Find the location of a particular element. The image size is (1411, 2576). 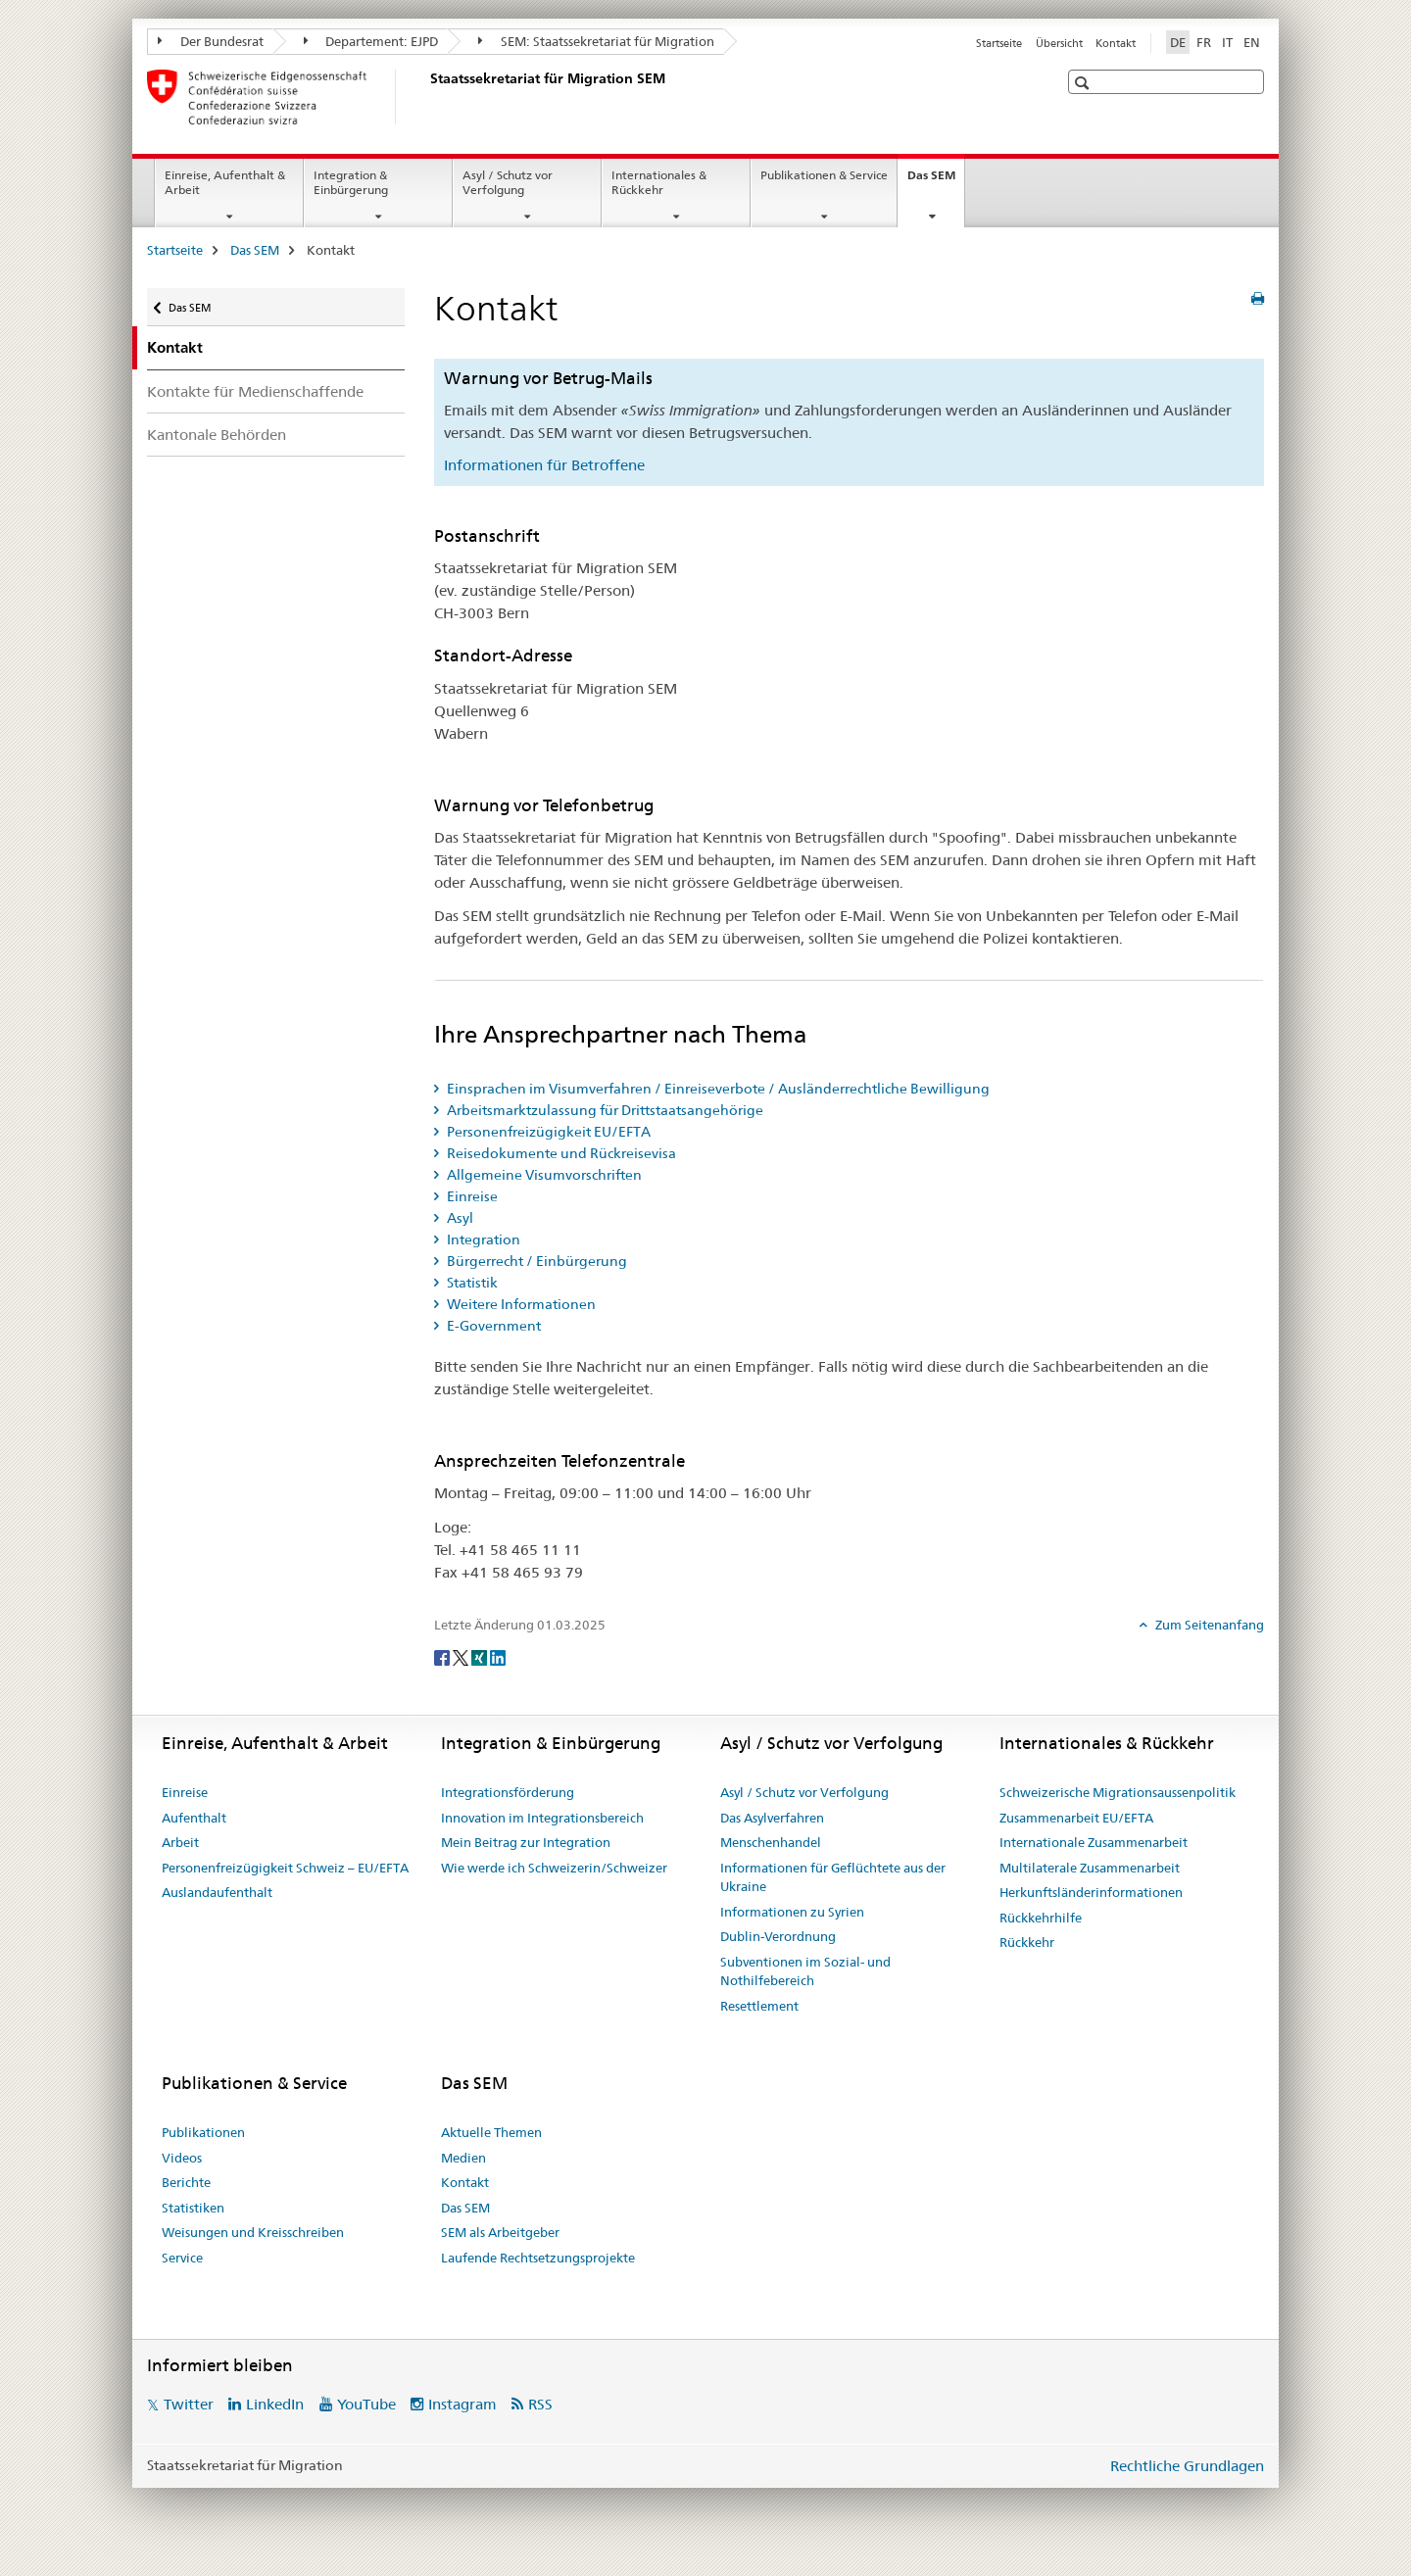

Integrationsförderung is located at coordinates (507, 1792).